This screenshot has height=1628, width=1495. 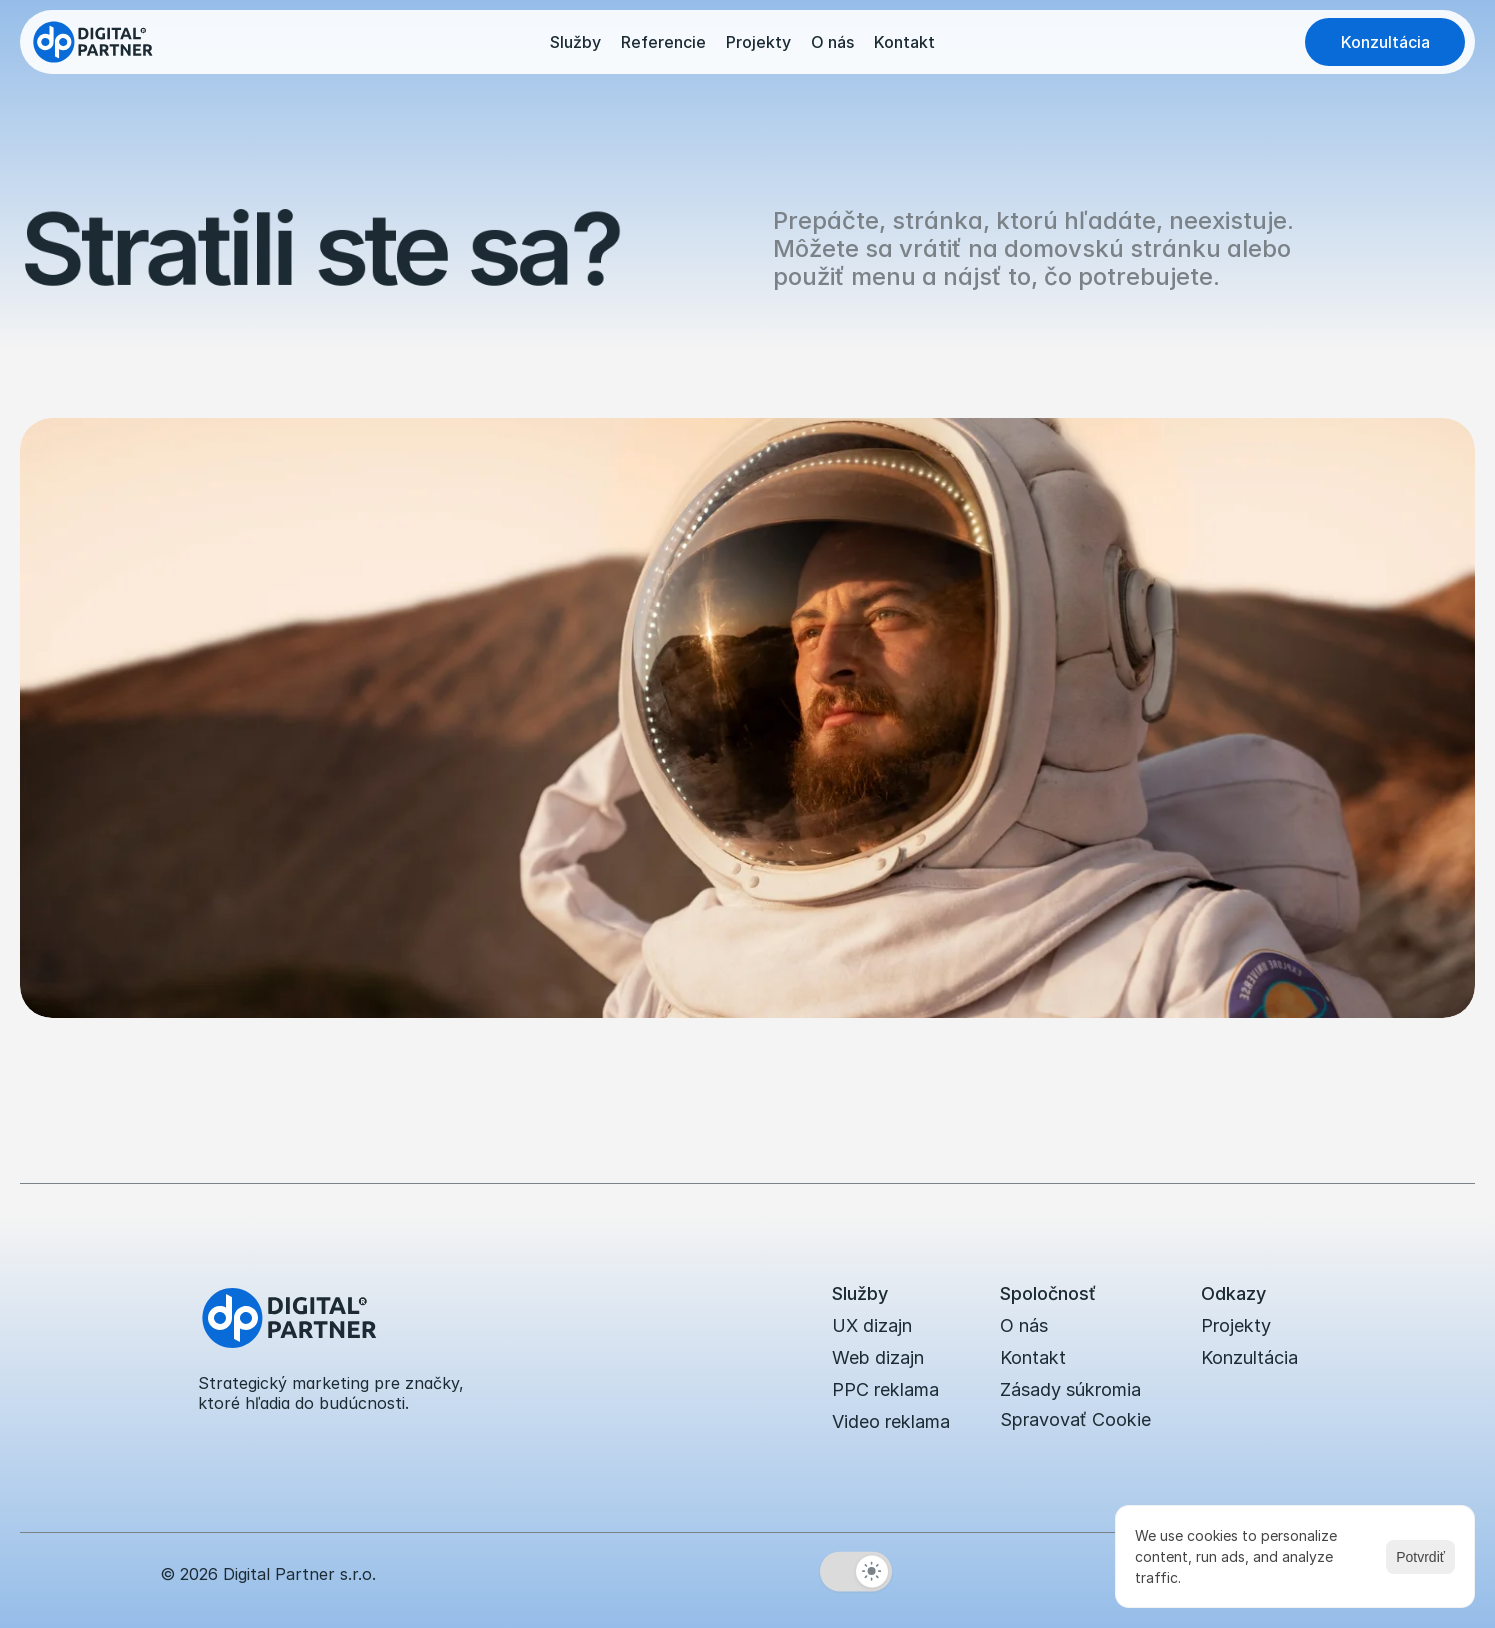 I want to click on PPC reklama, so click(x=885, y=1389).